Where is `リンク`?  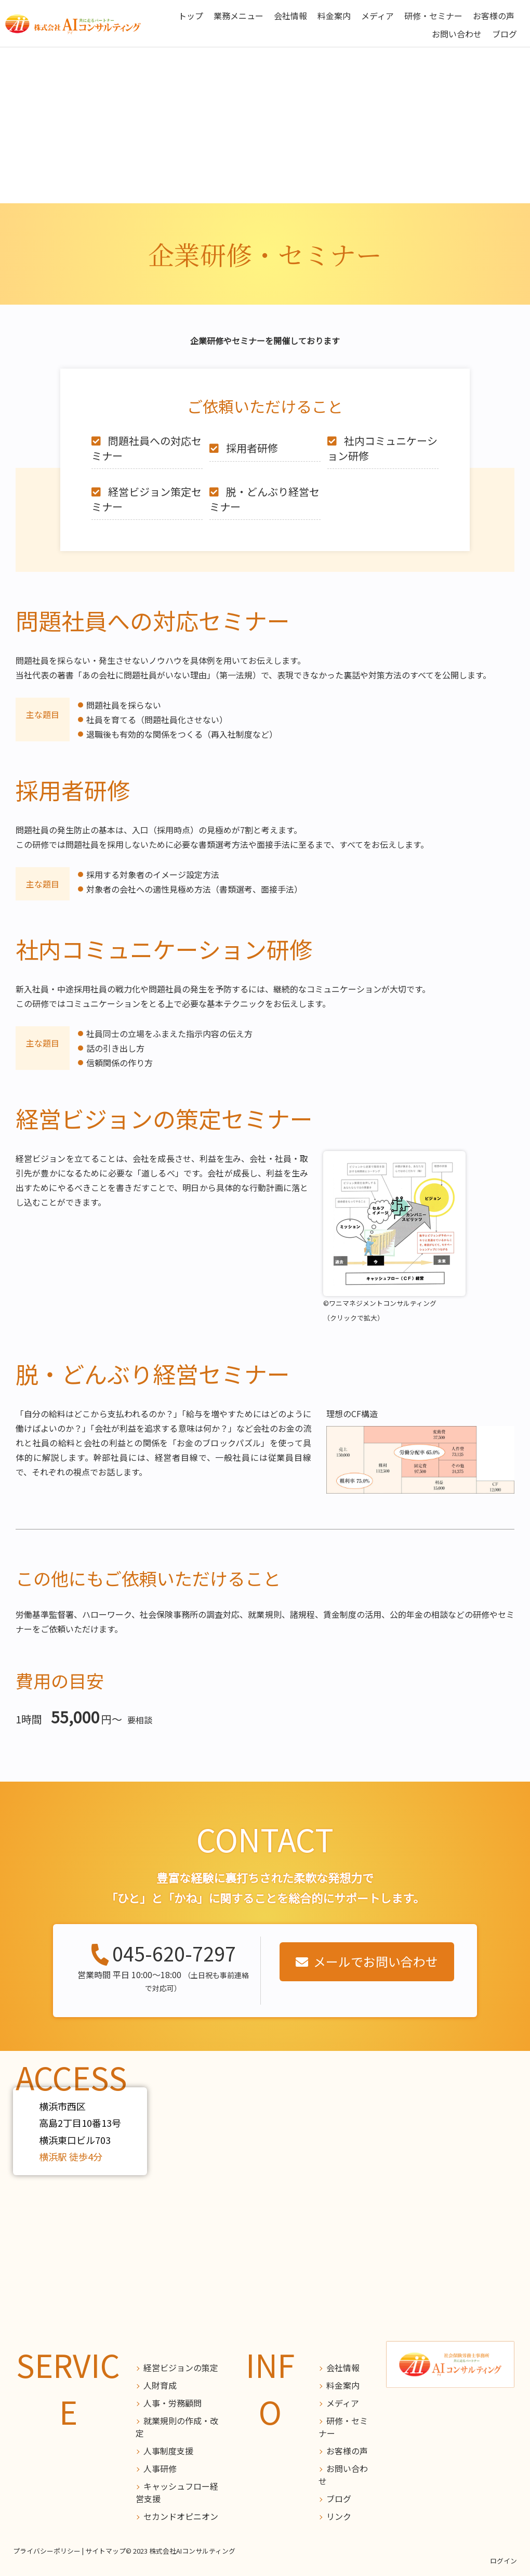
リンク is located at coordinates (338, 2516).